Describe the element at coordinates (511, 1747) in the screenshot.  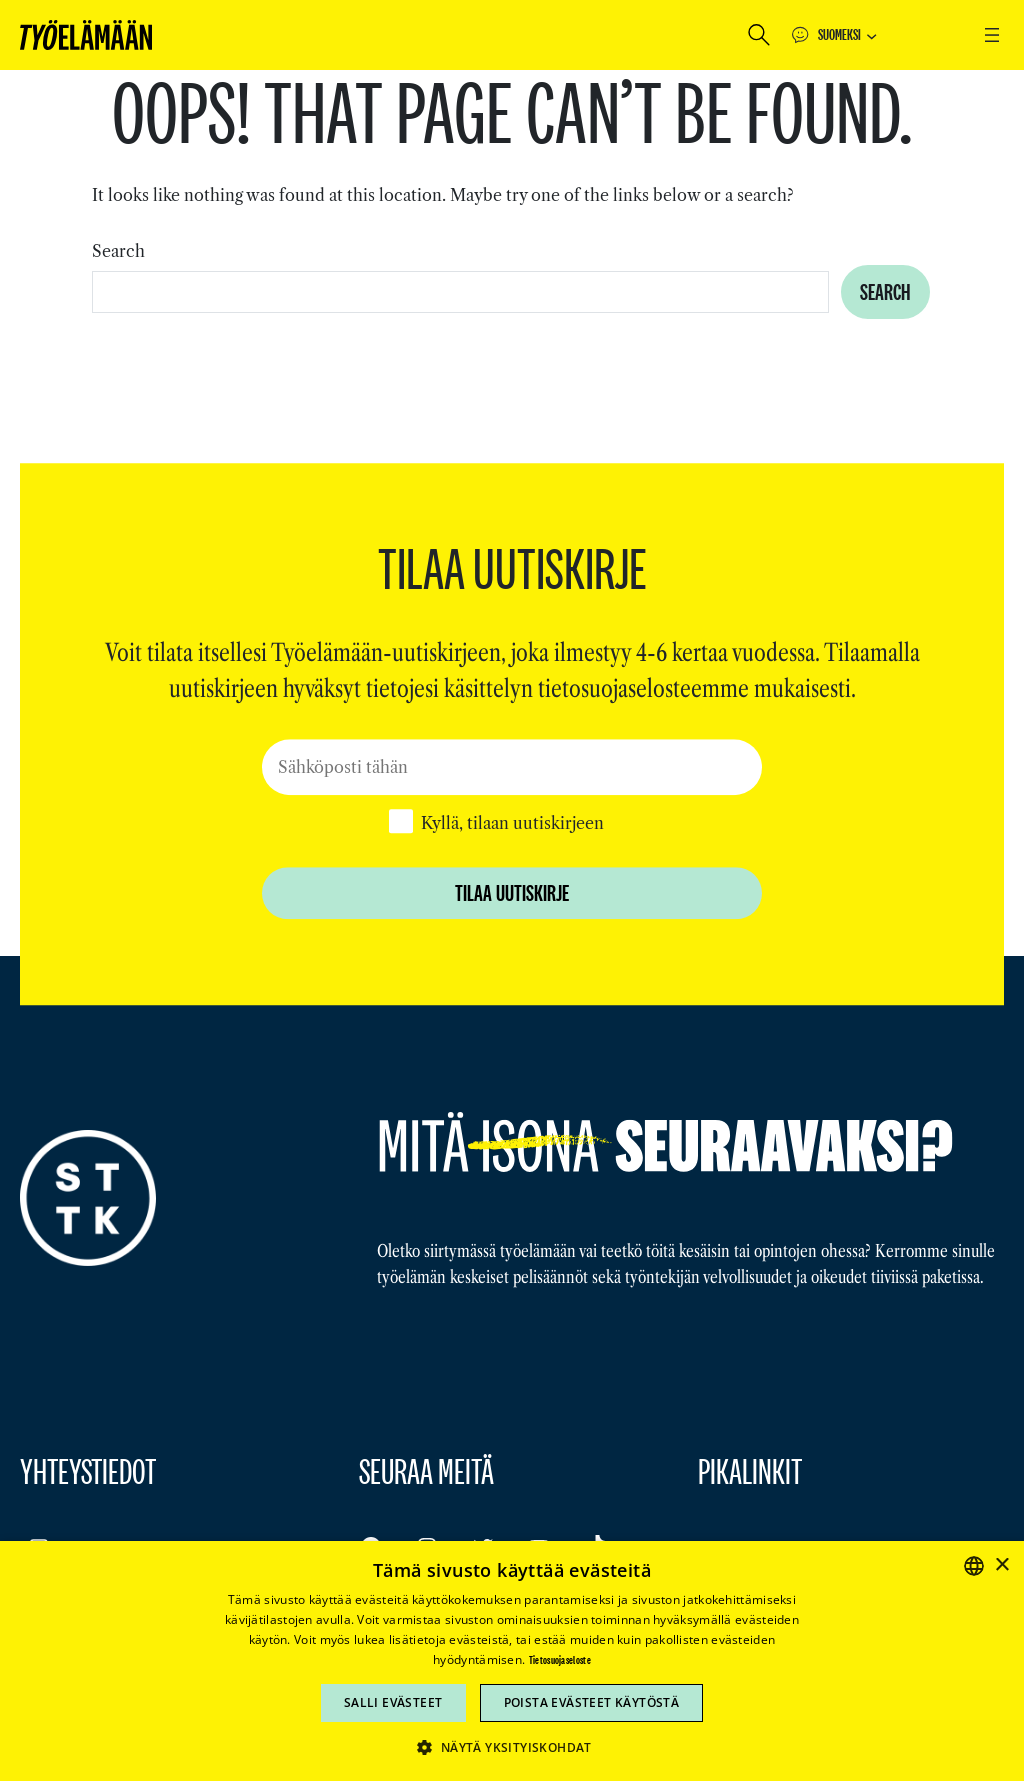
I see `[button]` at that location.